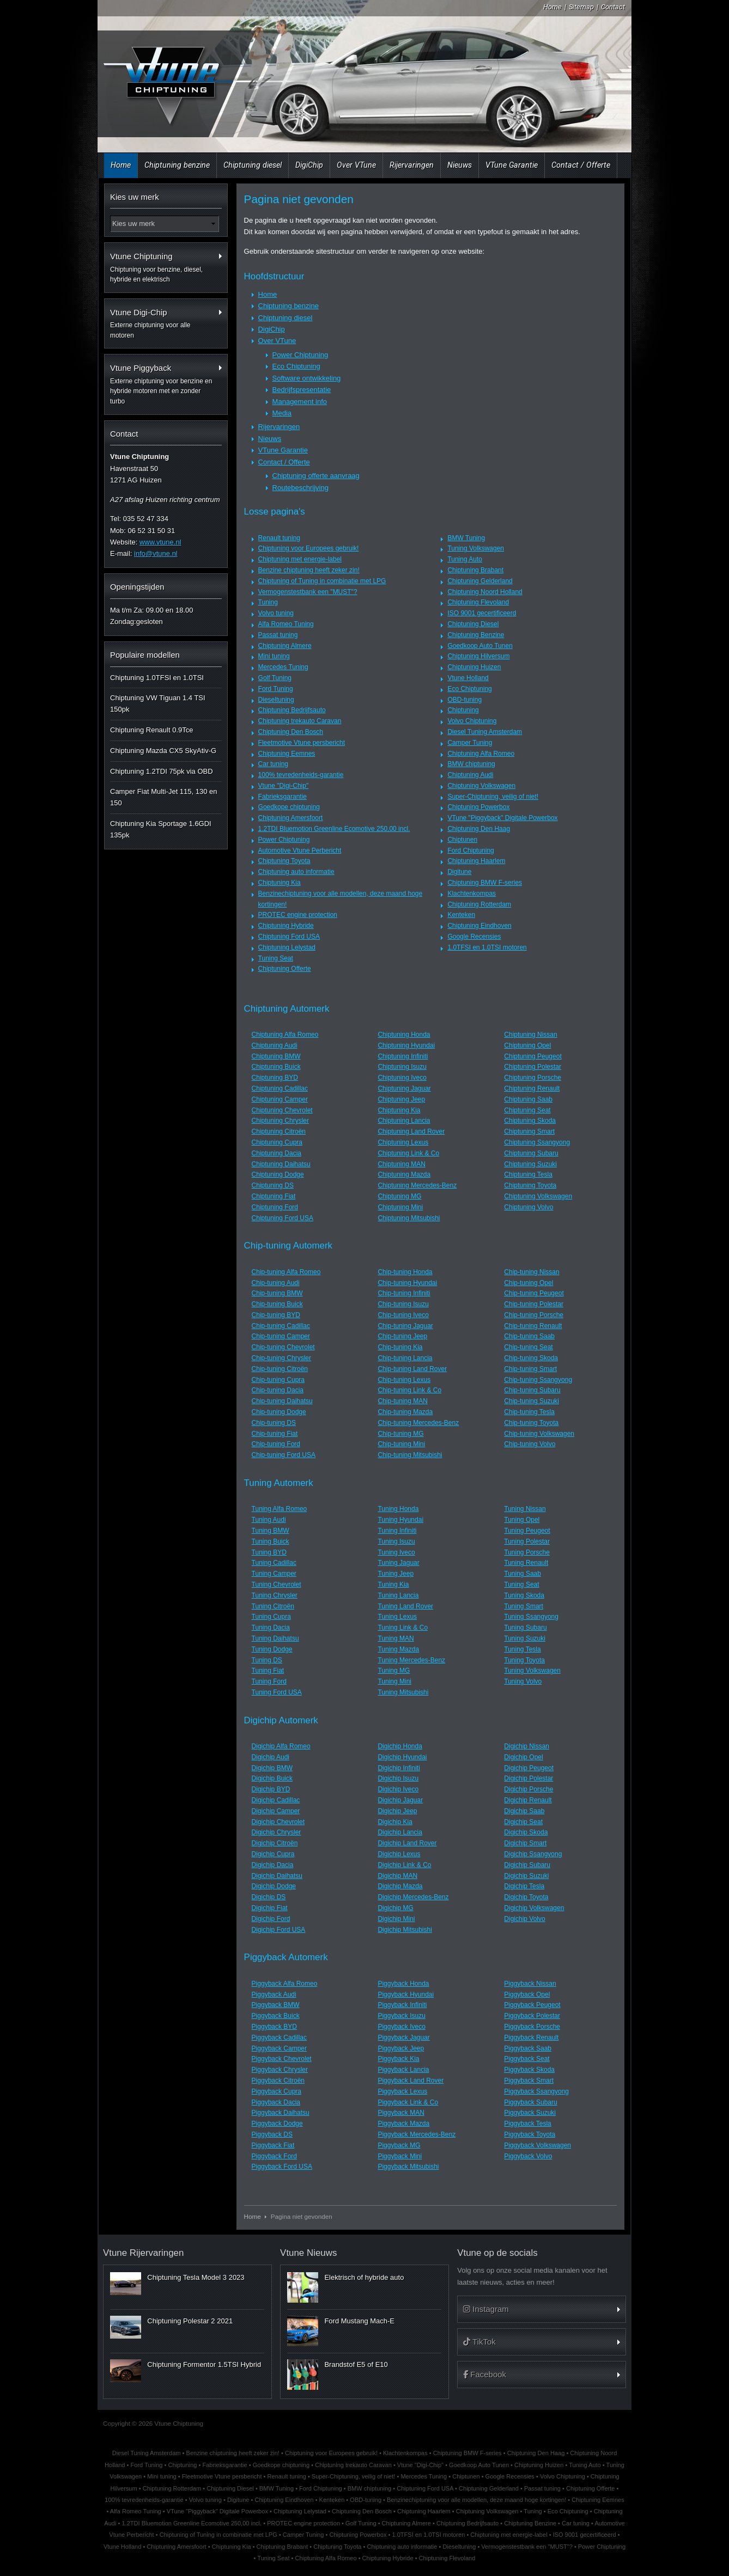 The image size is (729, 2576). I want to click on Chiptuning Mazda, so click(404, 1174).